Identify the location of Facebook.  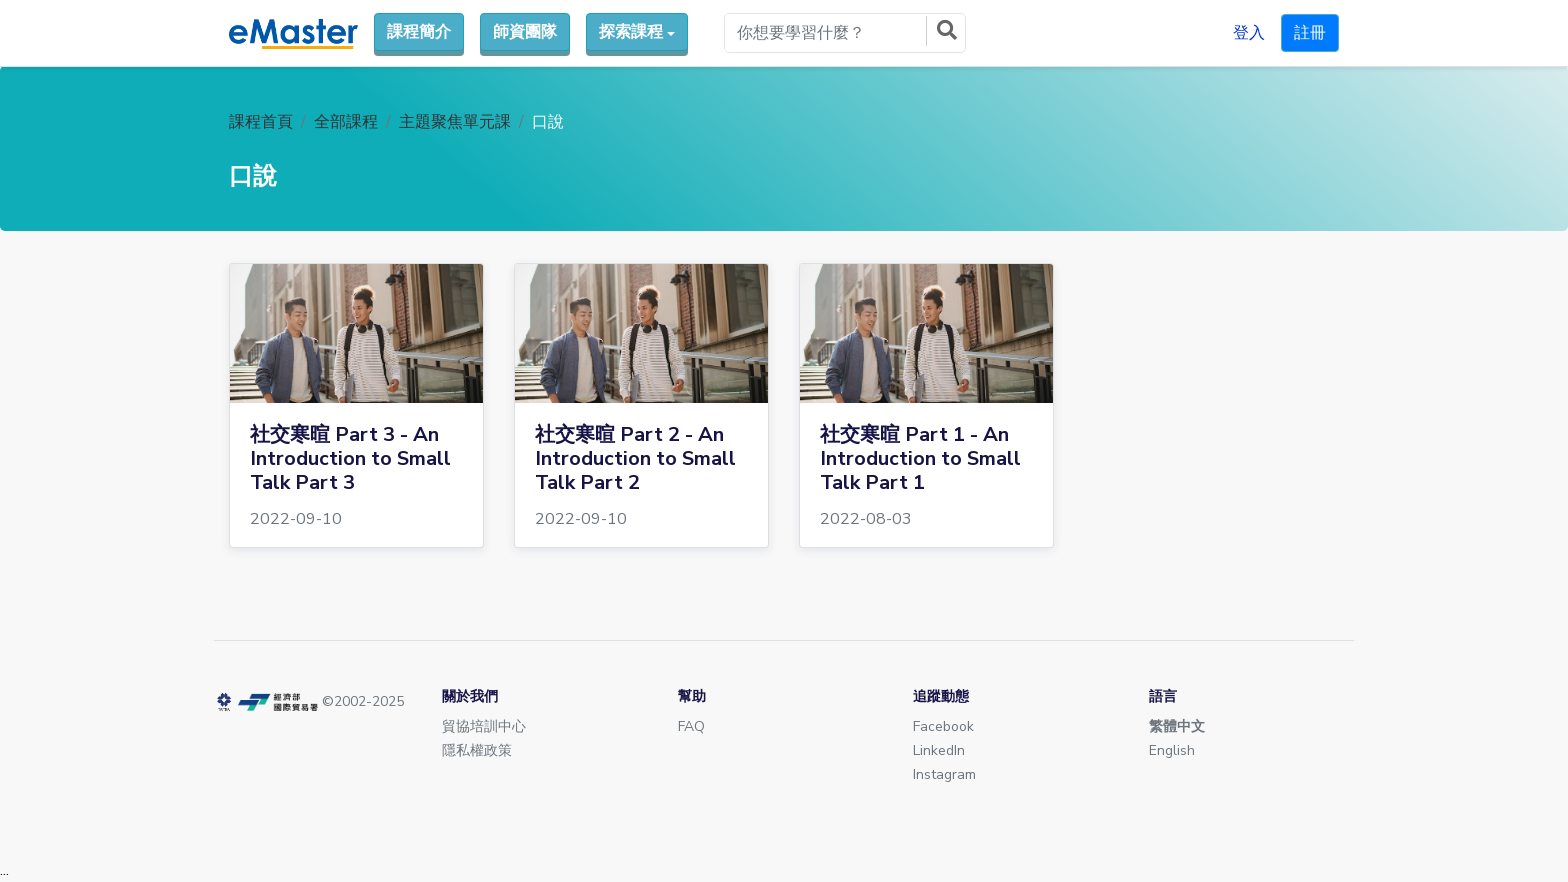
(943, 726).